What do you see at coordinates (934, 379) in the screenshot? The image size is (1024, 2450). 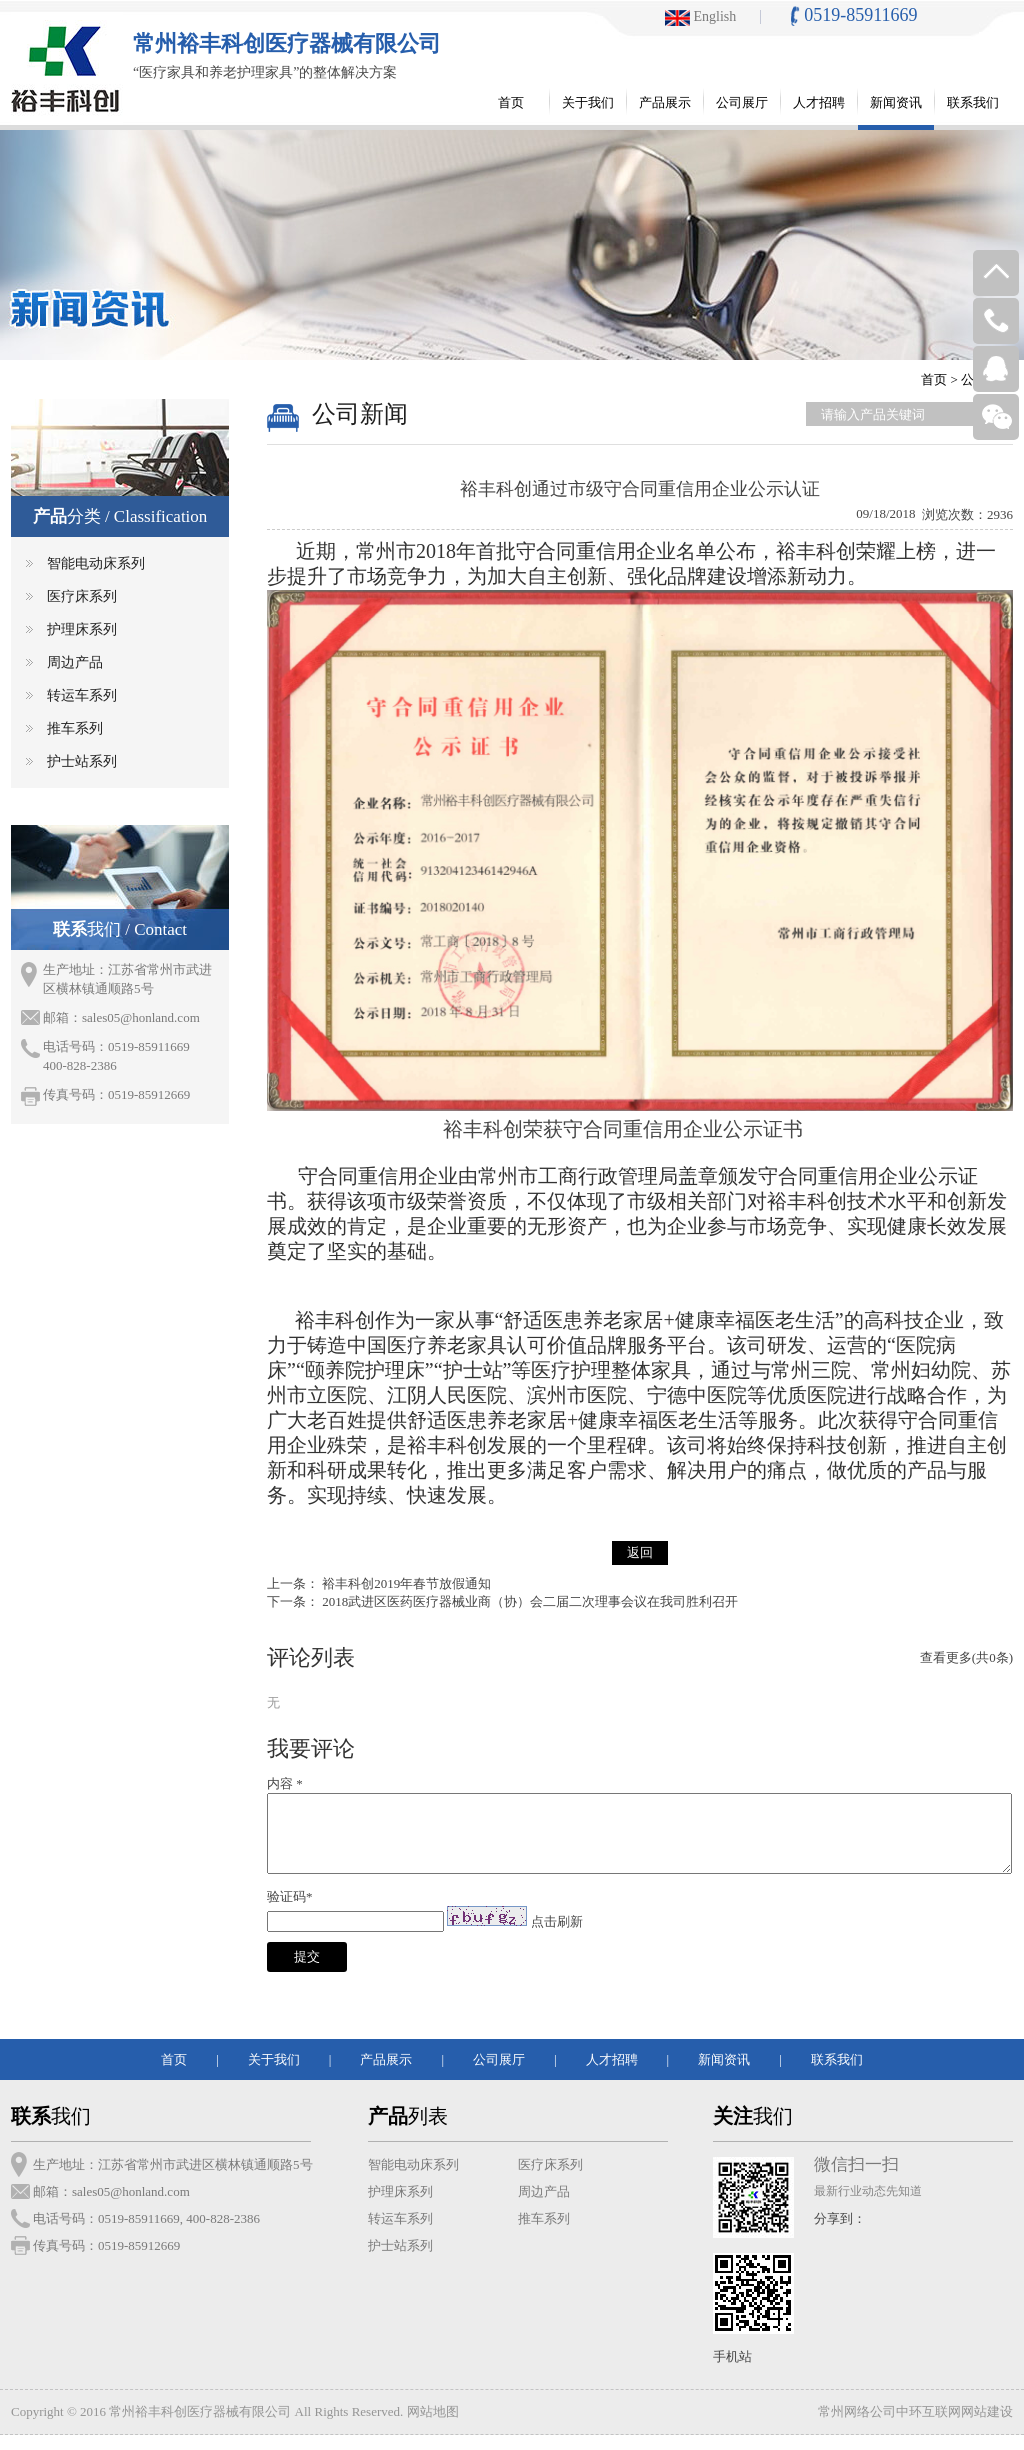 I see `首页` at bounding box center [934, 379].